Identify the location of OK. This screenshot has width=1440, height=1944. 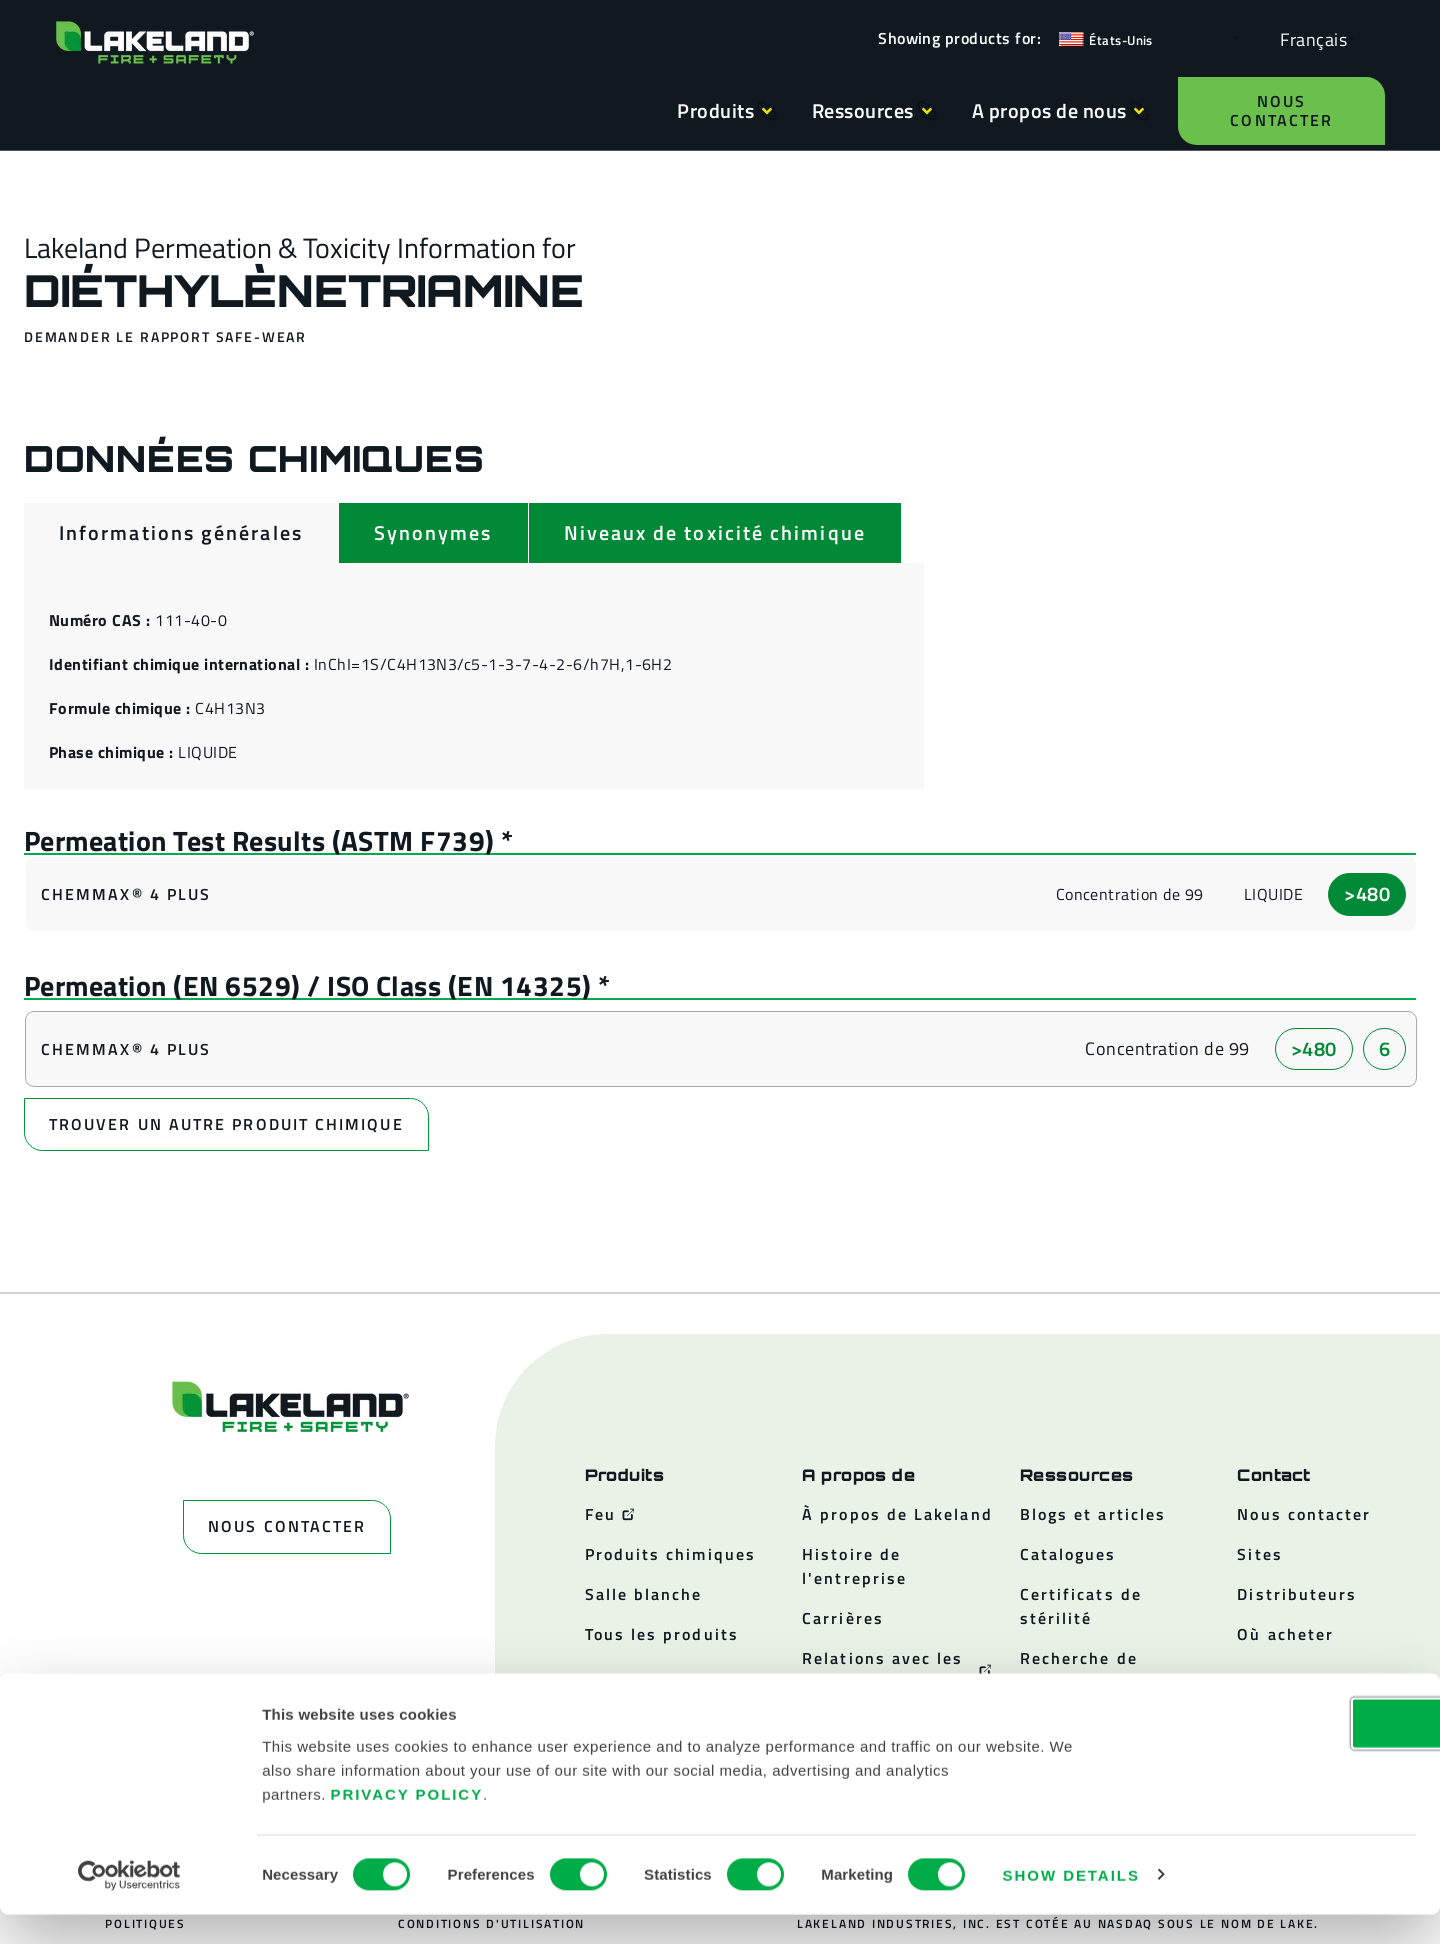
(1273, 1752).